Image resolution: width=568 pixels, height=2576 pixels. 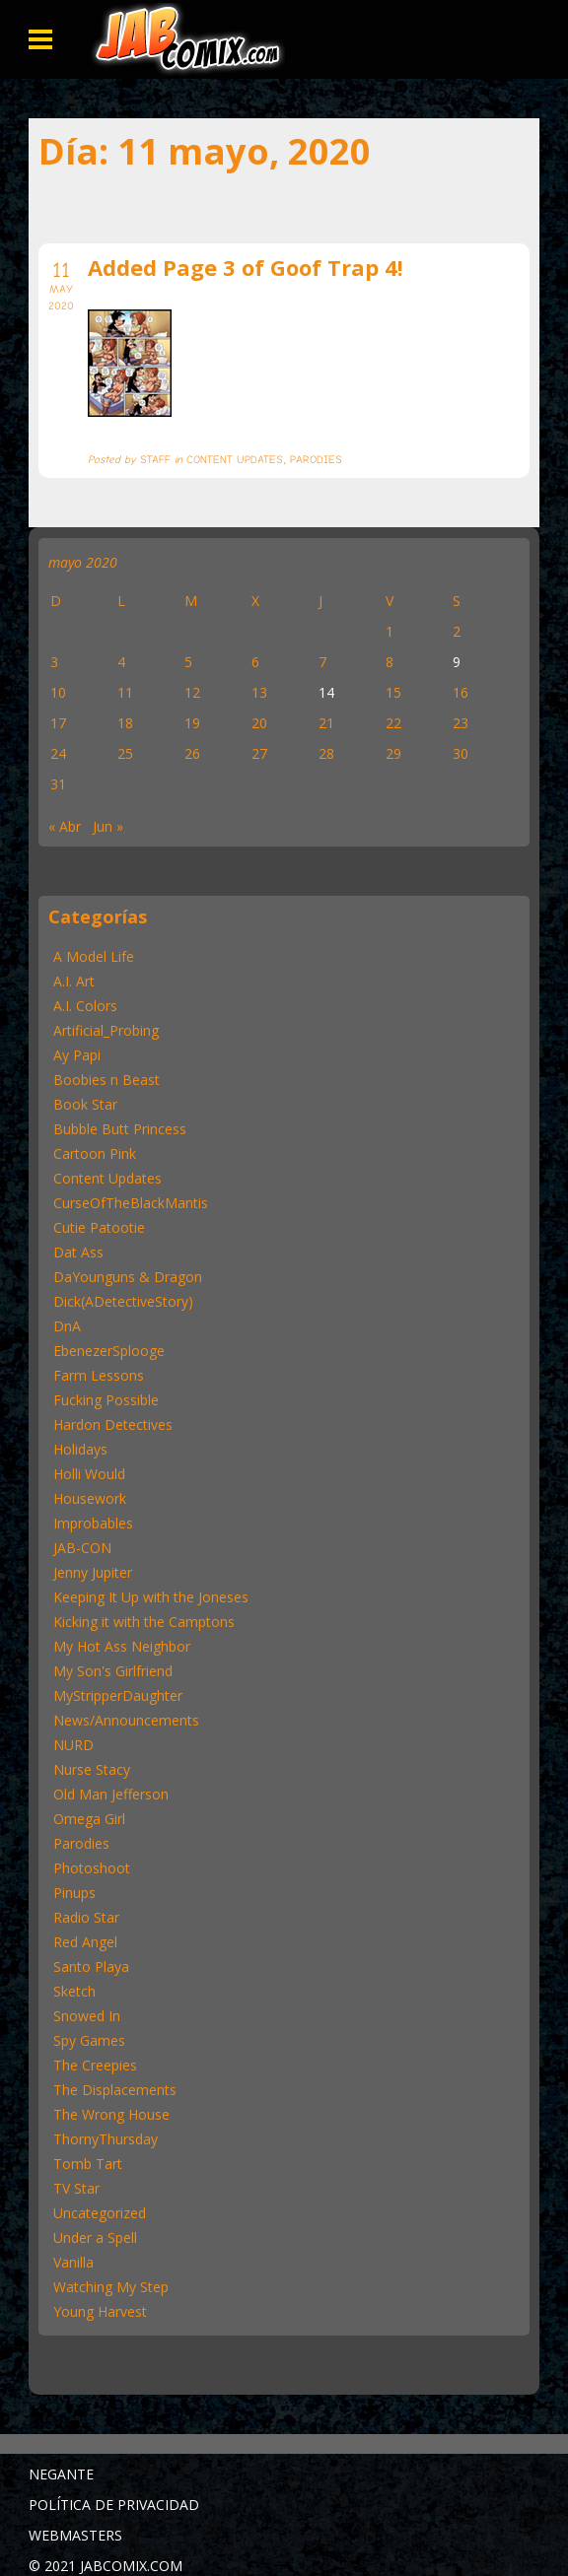 What do you see at coordinates (77, 1055) in the screenshot?
I see `Ay Papi` at bounding box center [77, 1055].